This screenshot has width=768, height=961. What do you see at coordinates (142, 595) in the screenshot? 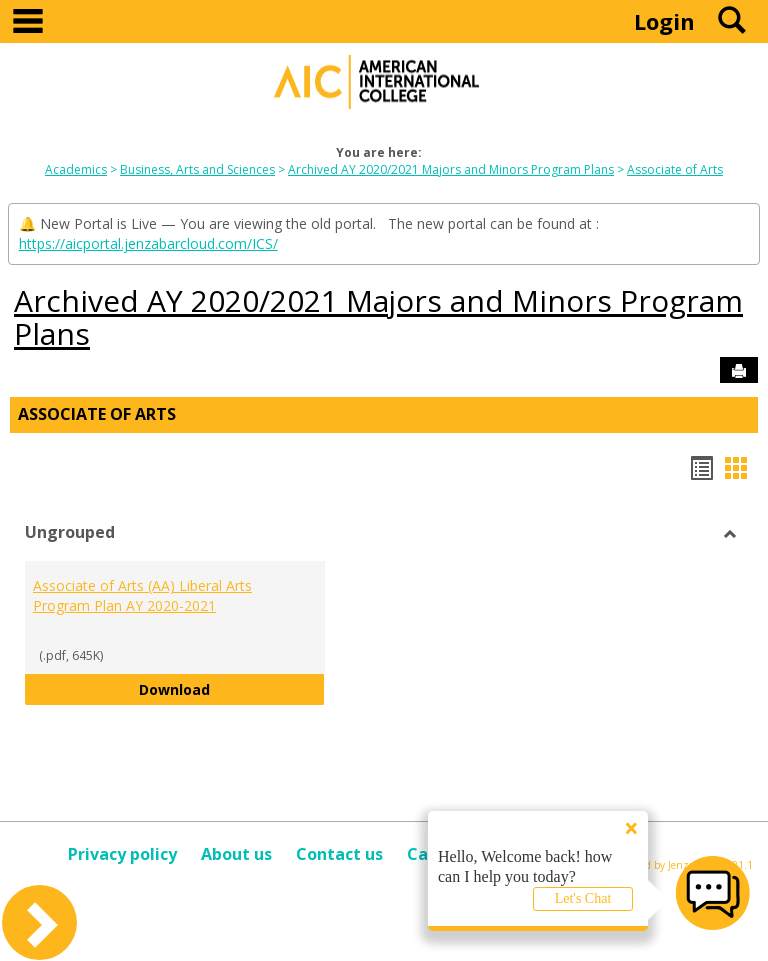
I see `Associate of Arts (AA) Liberal Arts Program Plan AY 2020-2021` at bounding box center [142, 595].